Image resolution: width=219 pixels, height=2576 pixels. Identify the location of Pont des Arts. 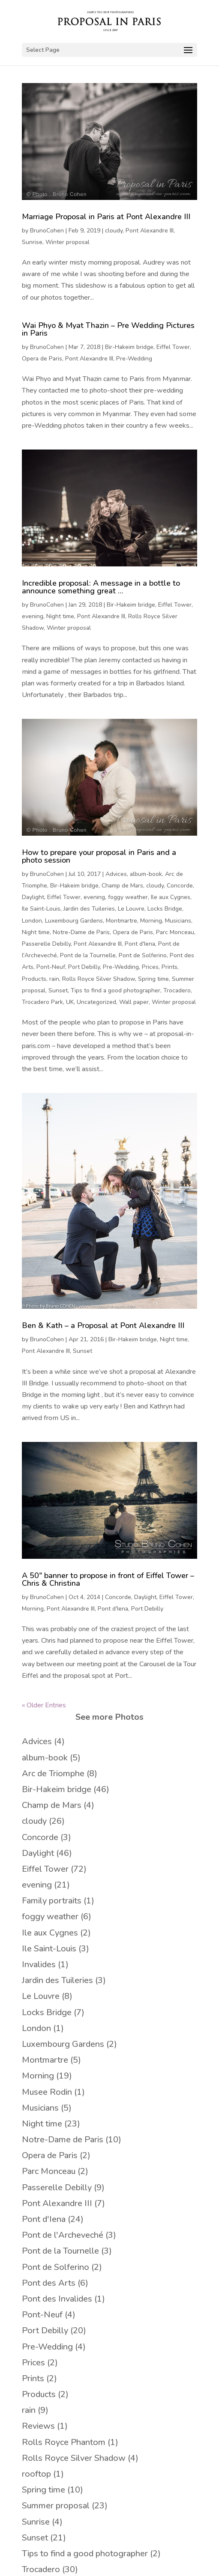
(48, 2283).